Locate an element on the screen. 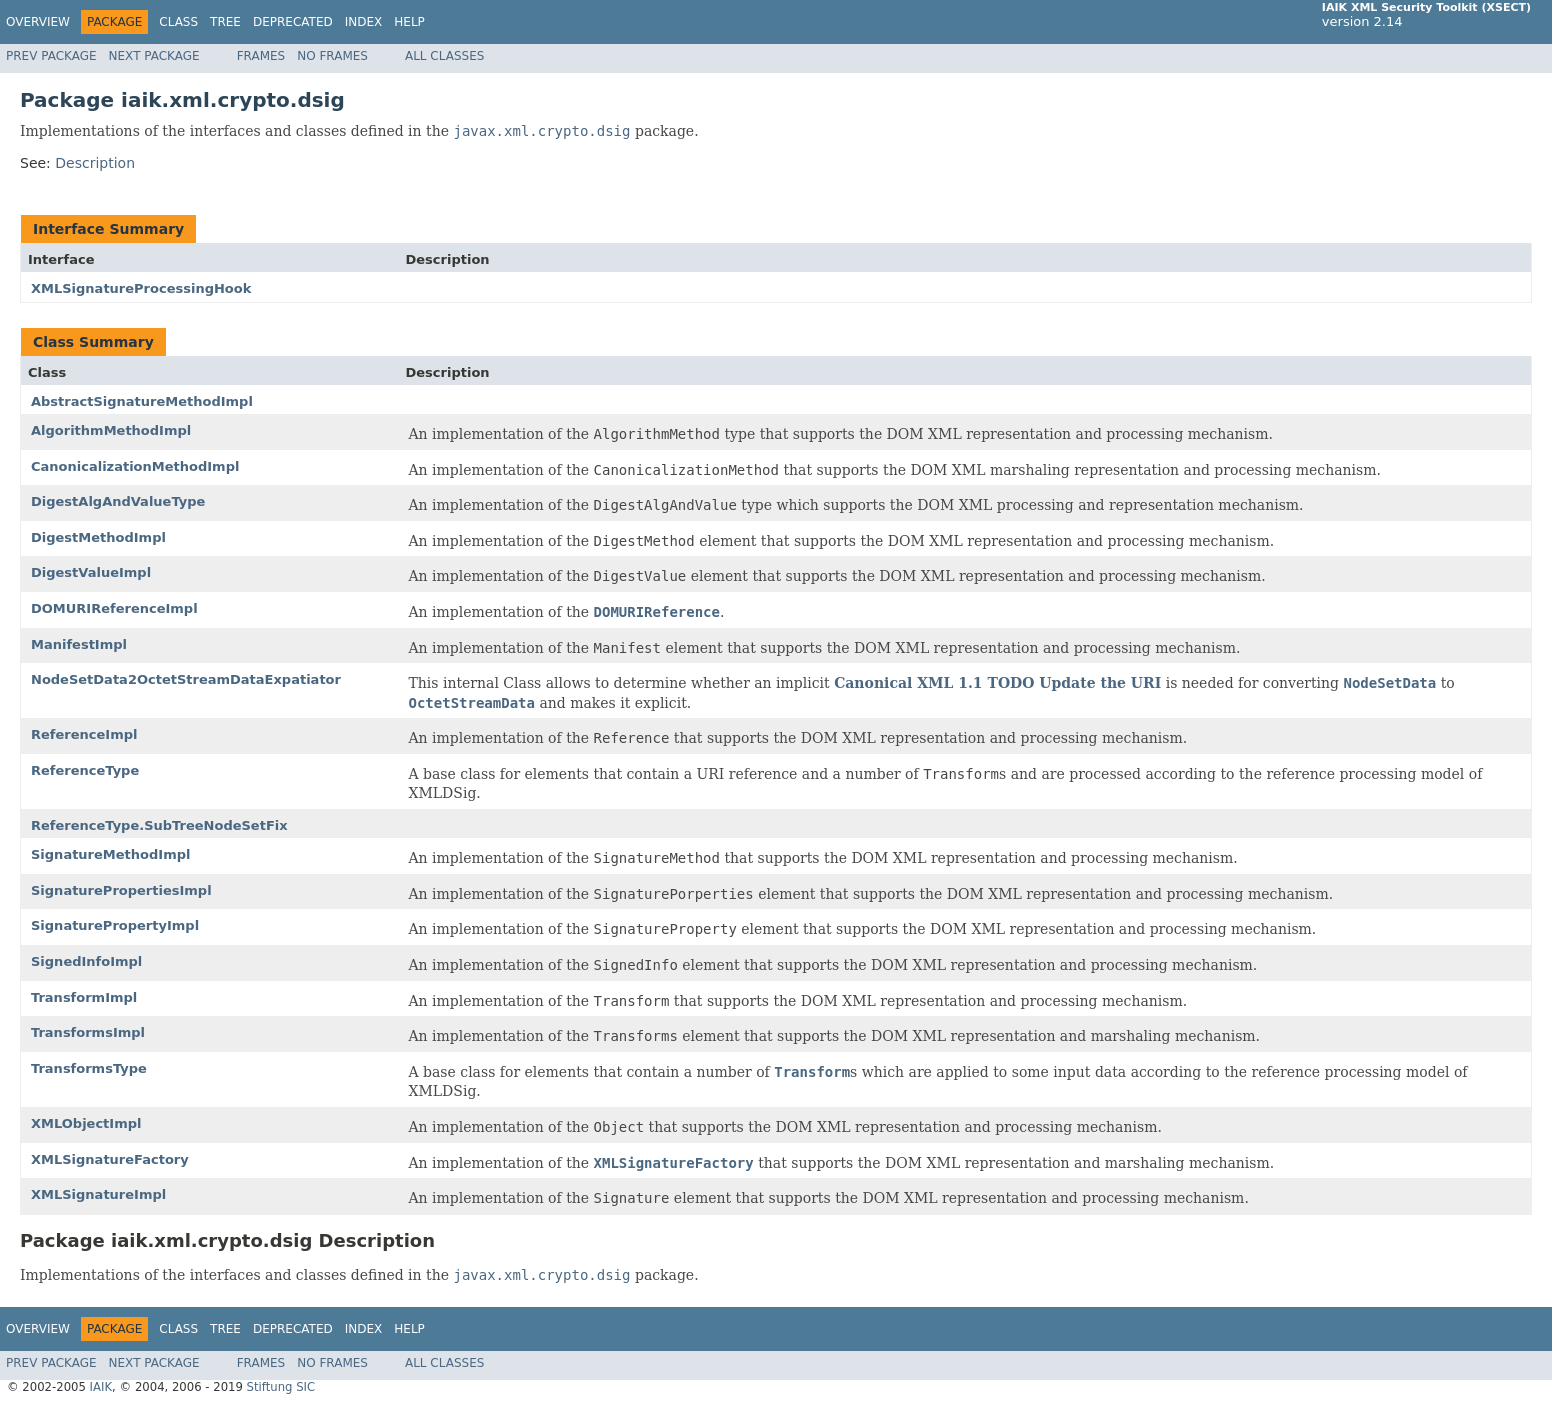 The width and height of the screenshot is (1552, 1408). Stiftung SIC is located at coordinates (281, 1387).